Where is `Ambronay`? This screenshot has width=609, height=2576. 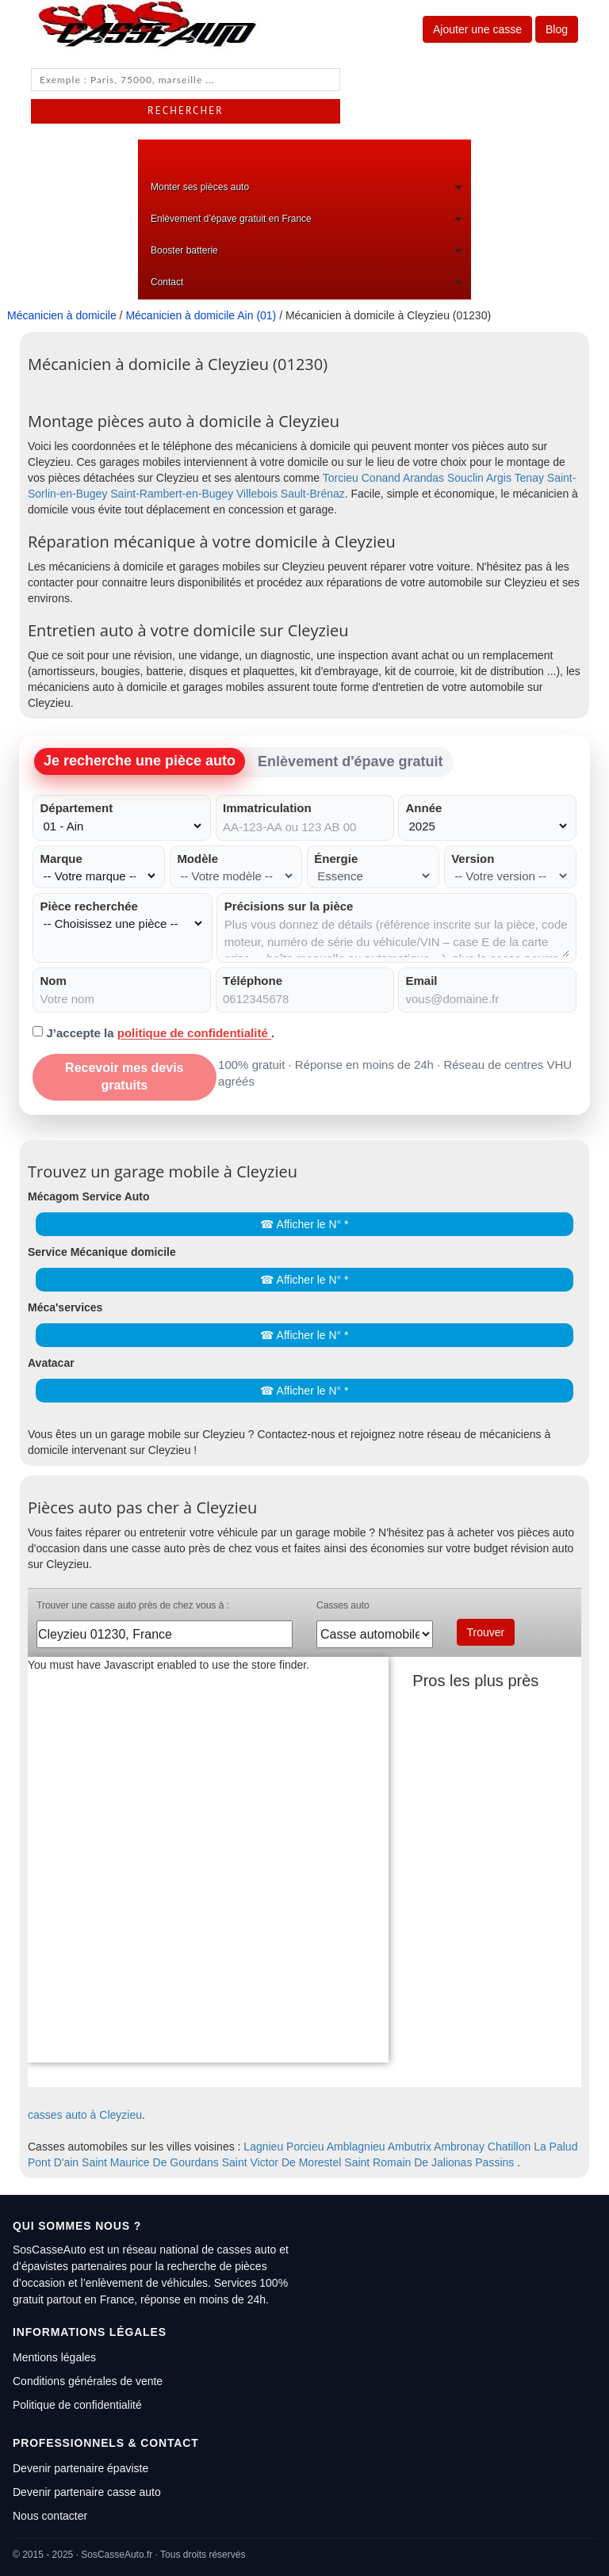 Ambronay is located at coordinates (459, 2146).